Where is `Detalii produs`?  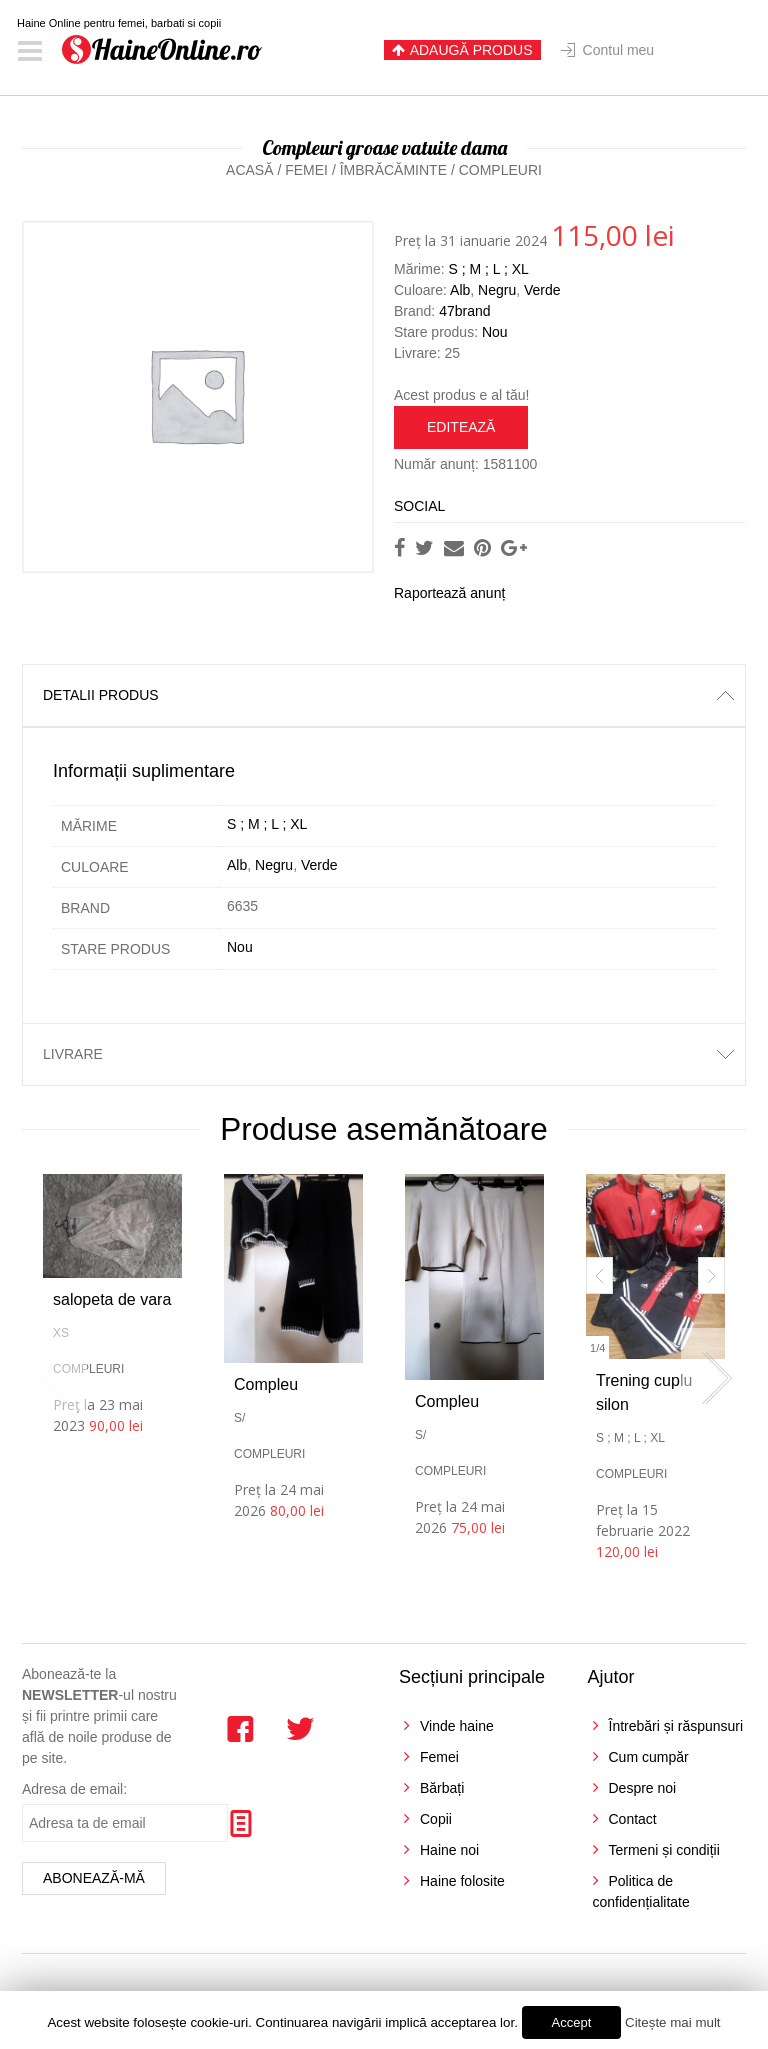 Detalii produs is located at coordinates (101, 695).